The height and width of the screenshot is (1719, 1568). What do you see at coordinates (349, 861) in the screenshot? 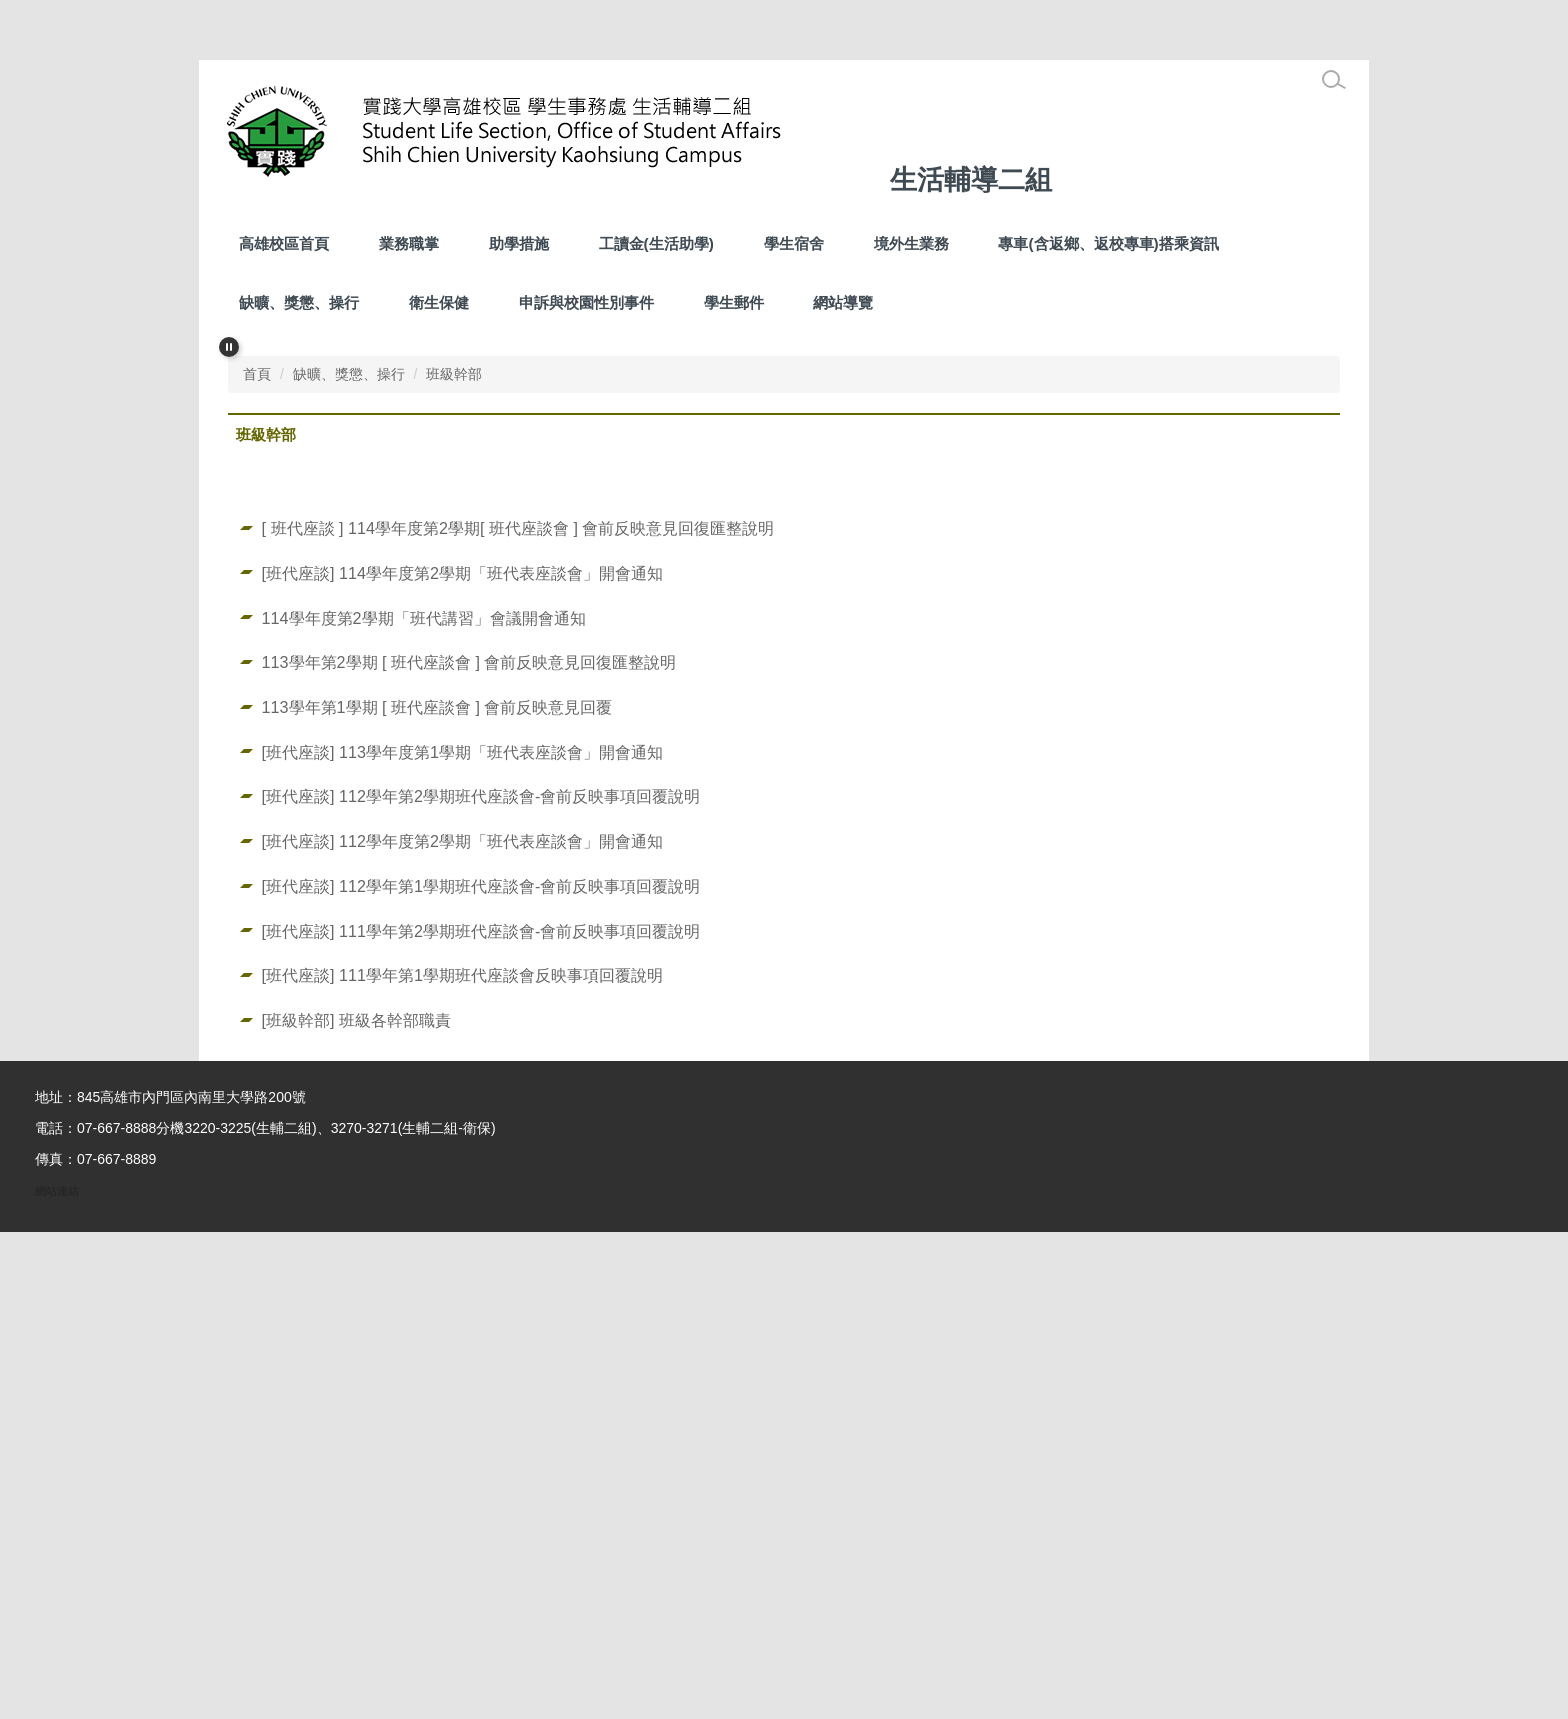
I see `缺曠、獎懲、操行` at bounding box center [349, 861].